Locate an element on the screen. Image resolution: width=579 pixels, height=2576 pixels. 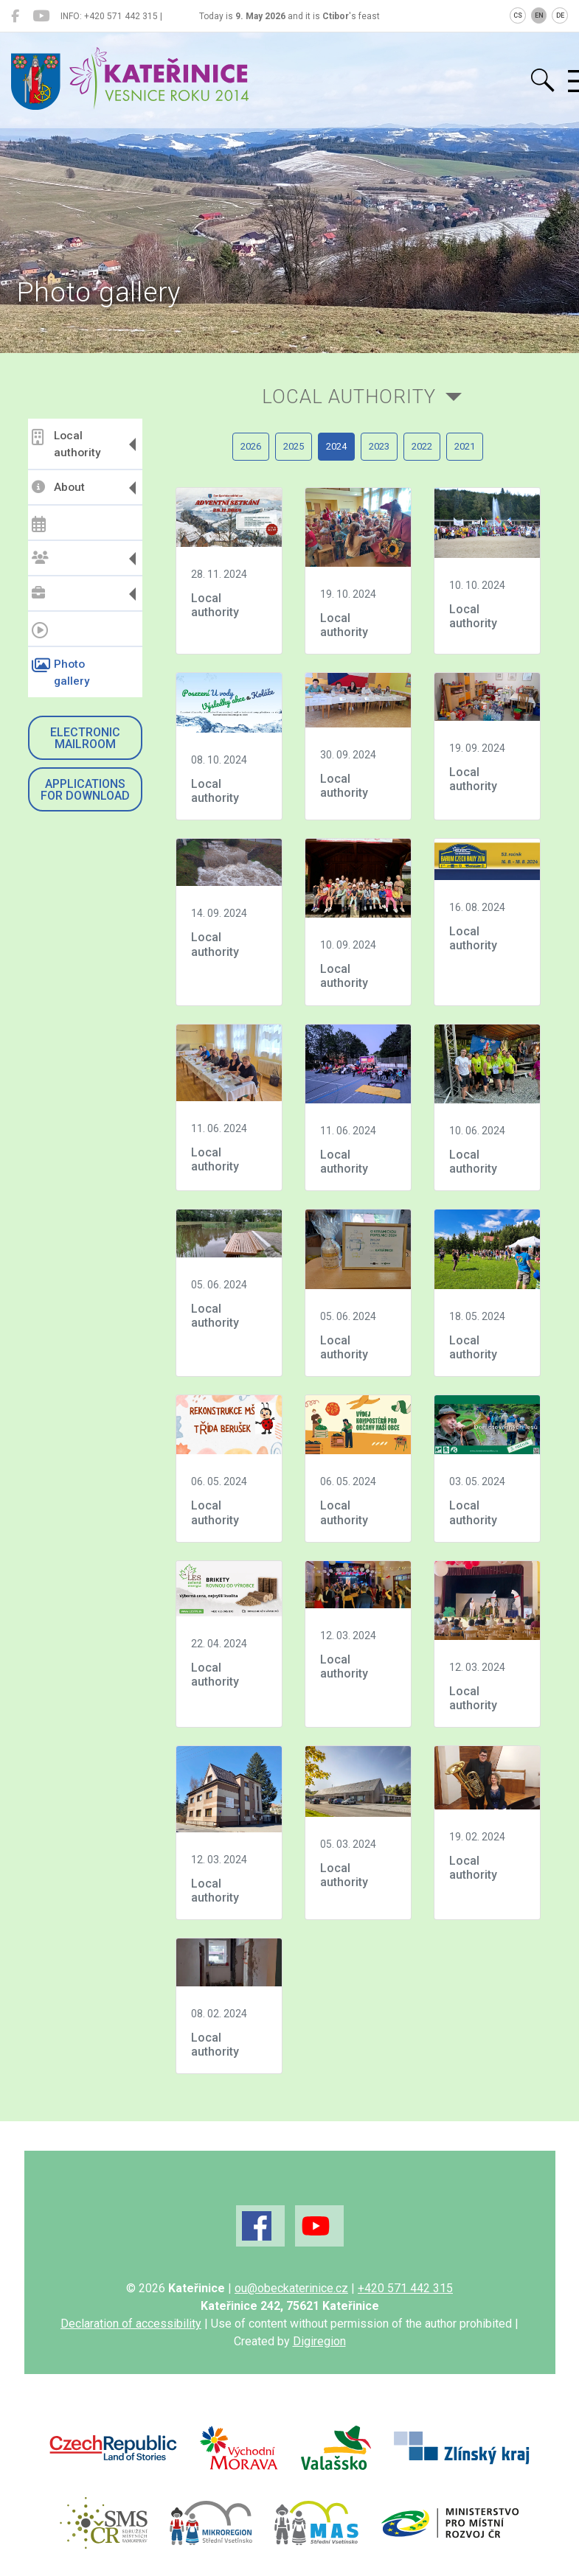
CS is located at coordinates (517, 15).